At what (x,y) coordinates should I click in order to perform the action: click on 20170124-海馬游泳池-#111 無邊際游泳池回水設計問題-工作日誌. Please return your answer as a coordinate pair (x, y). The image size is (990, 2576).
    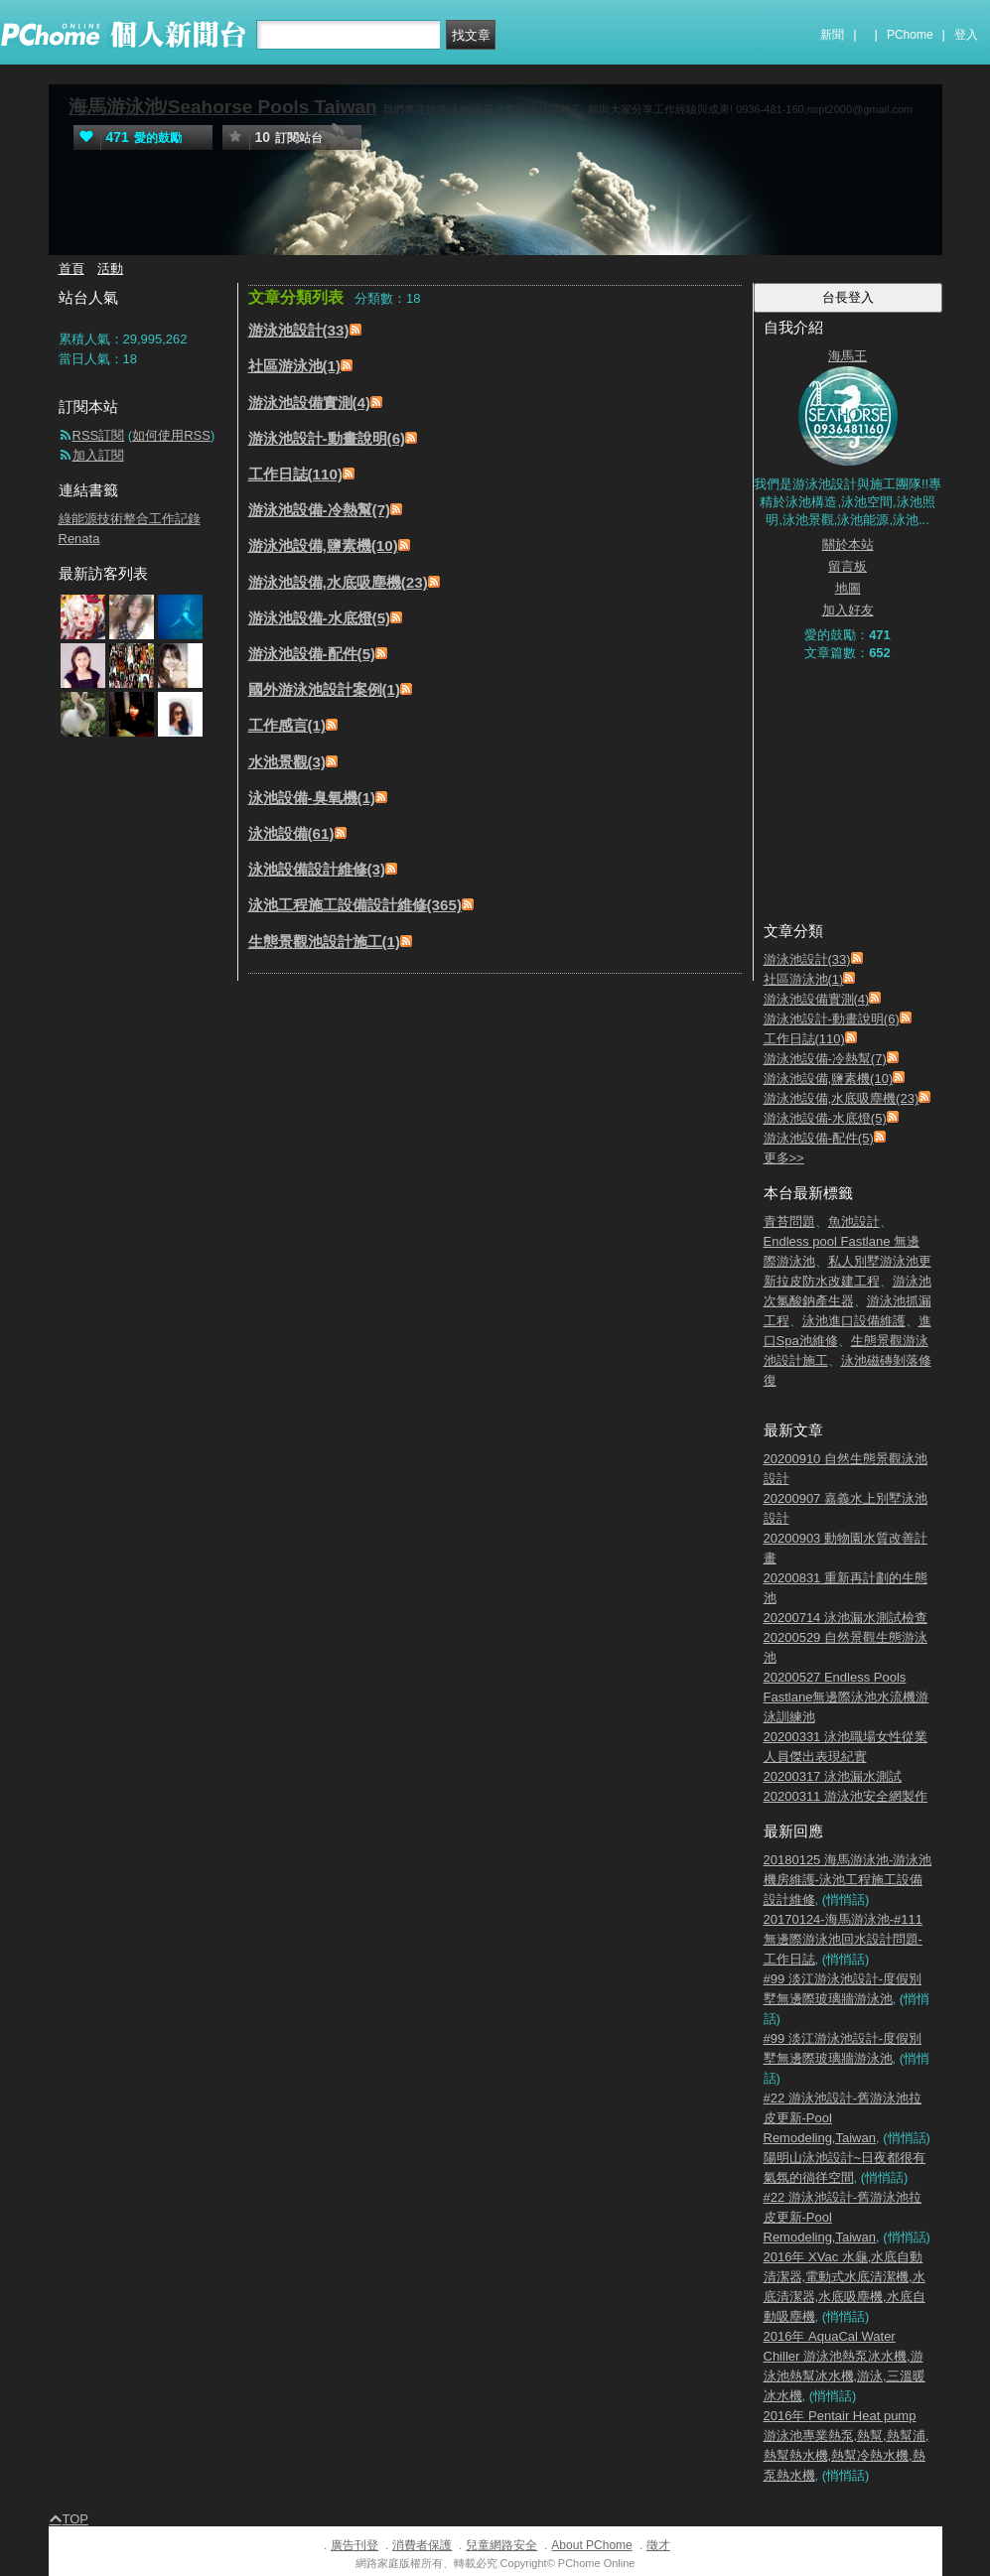
    Looking at the image, I should click on (843, 1939).